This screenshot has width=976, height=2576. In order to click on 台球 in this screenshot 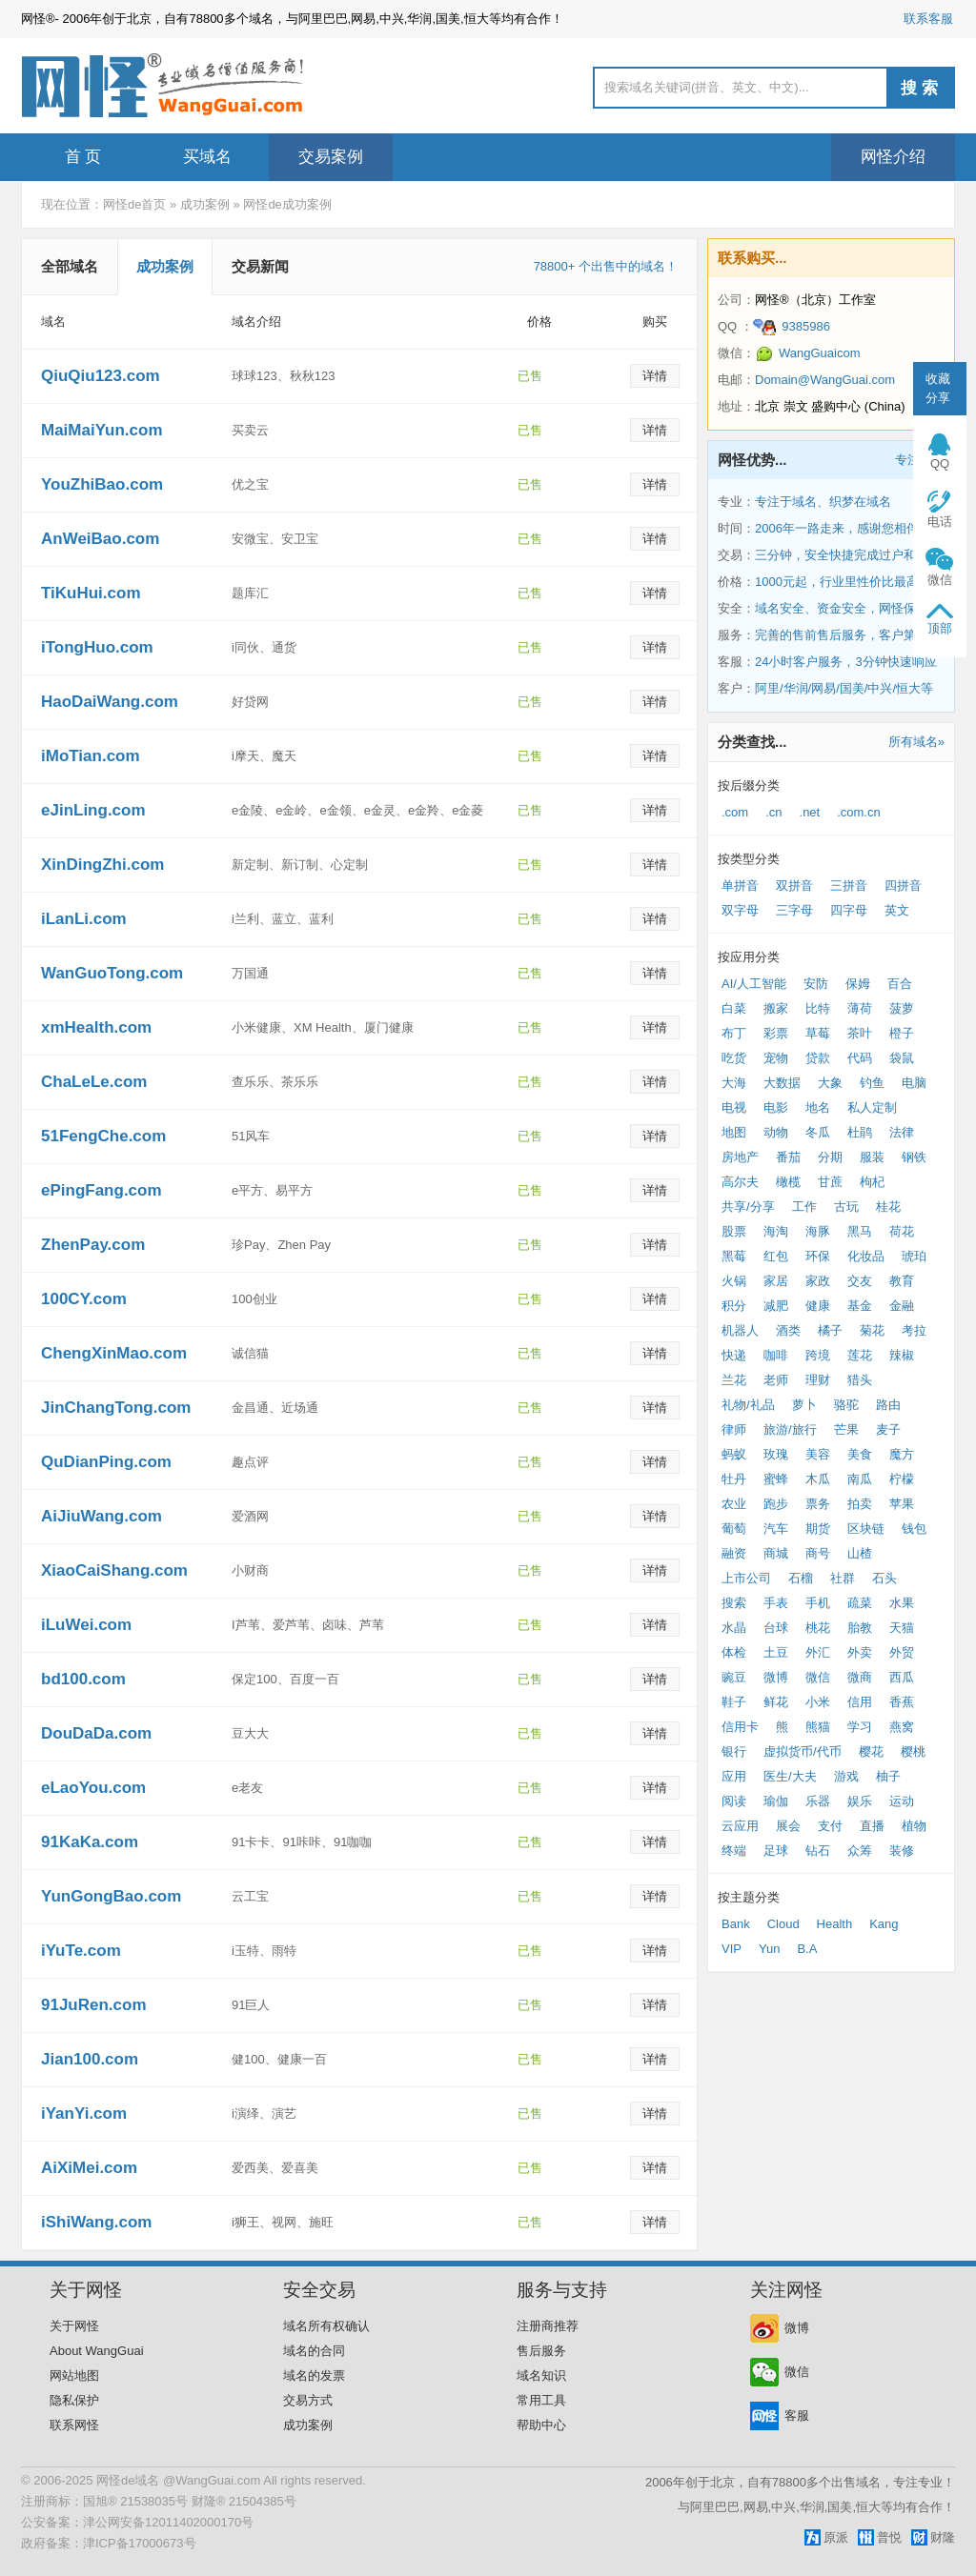, I will do `click(775, 1627)`.